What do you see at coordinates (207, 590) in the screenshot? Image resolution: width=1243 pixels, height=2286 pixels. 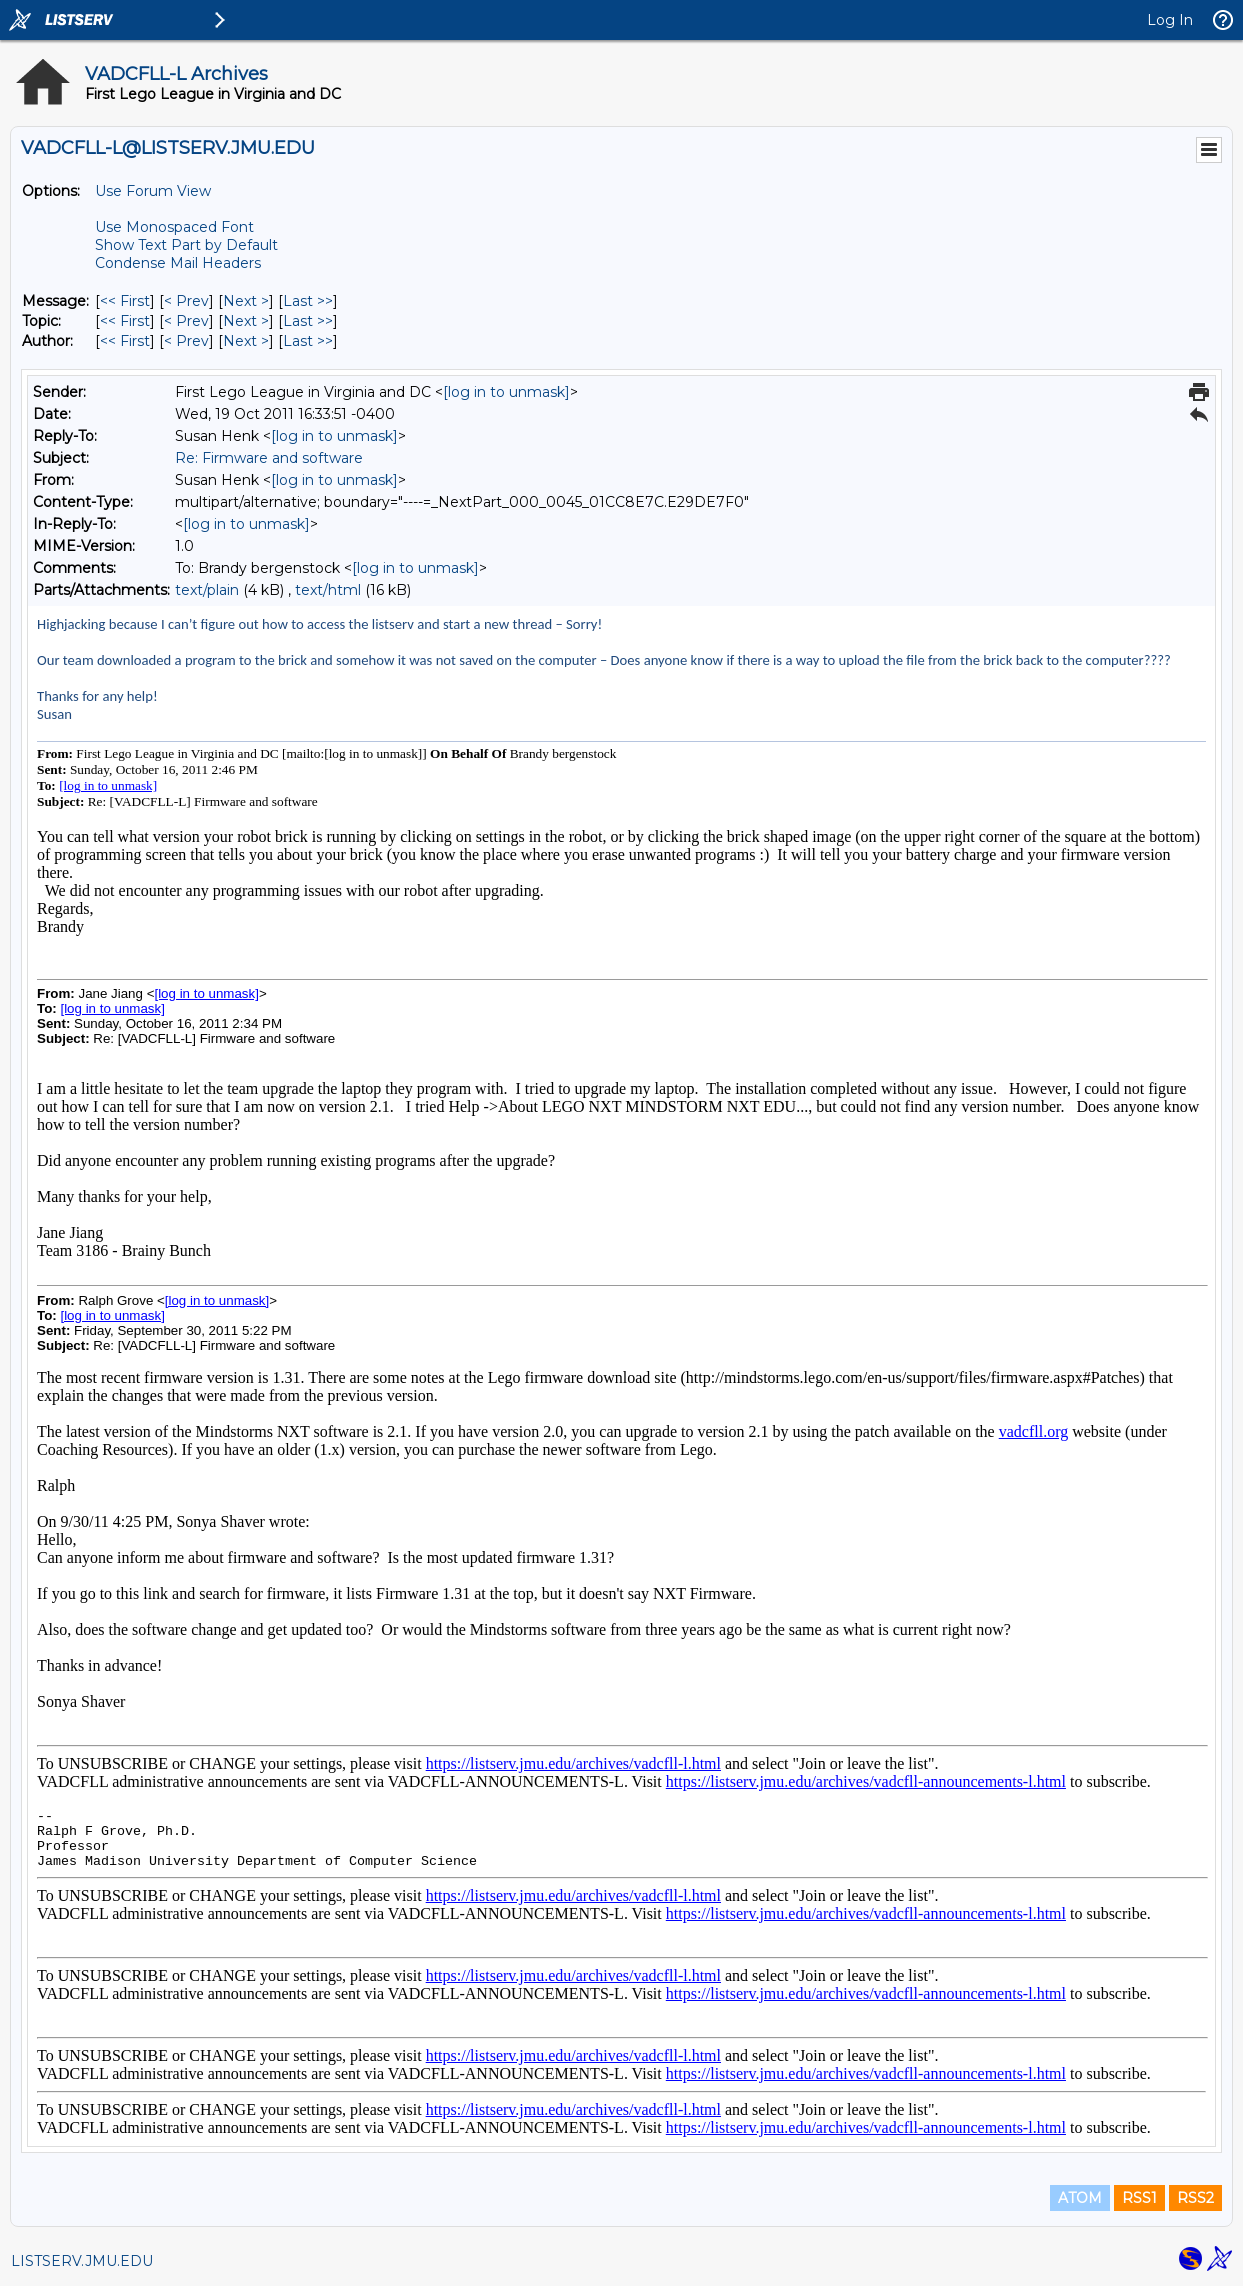 I see `text/plain` at bounding box center [207, 590].